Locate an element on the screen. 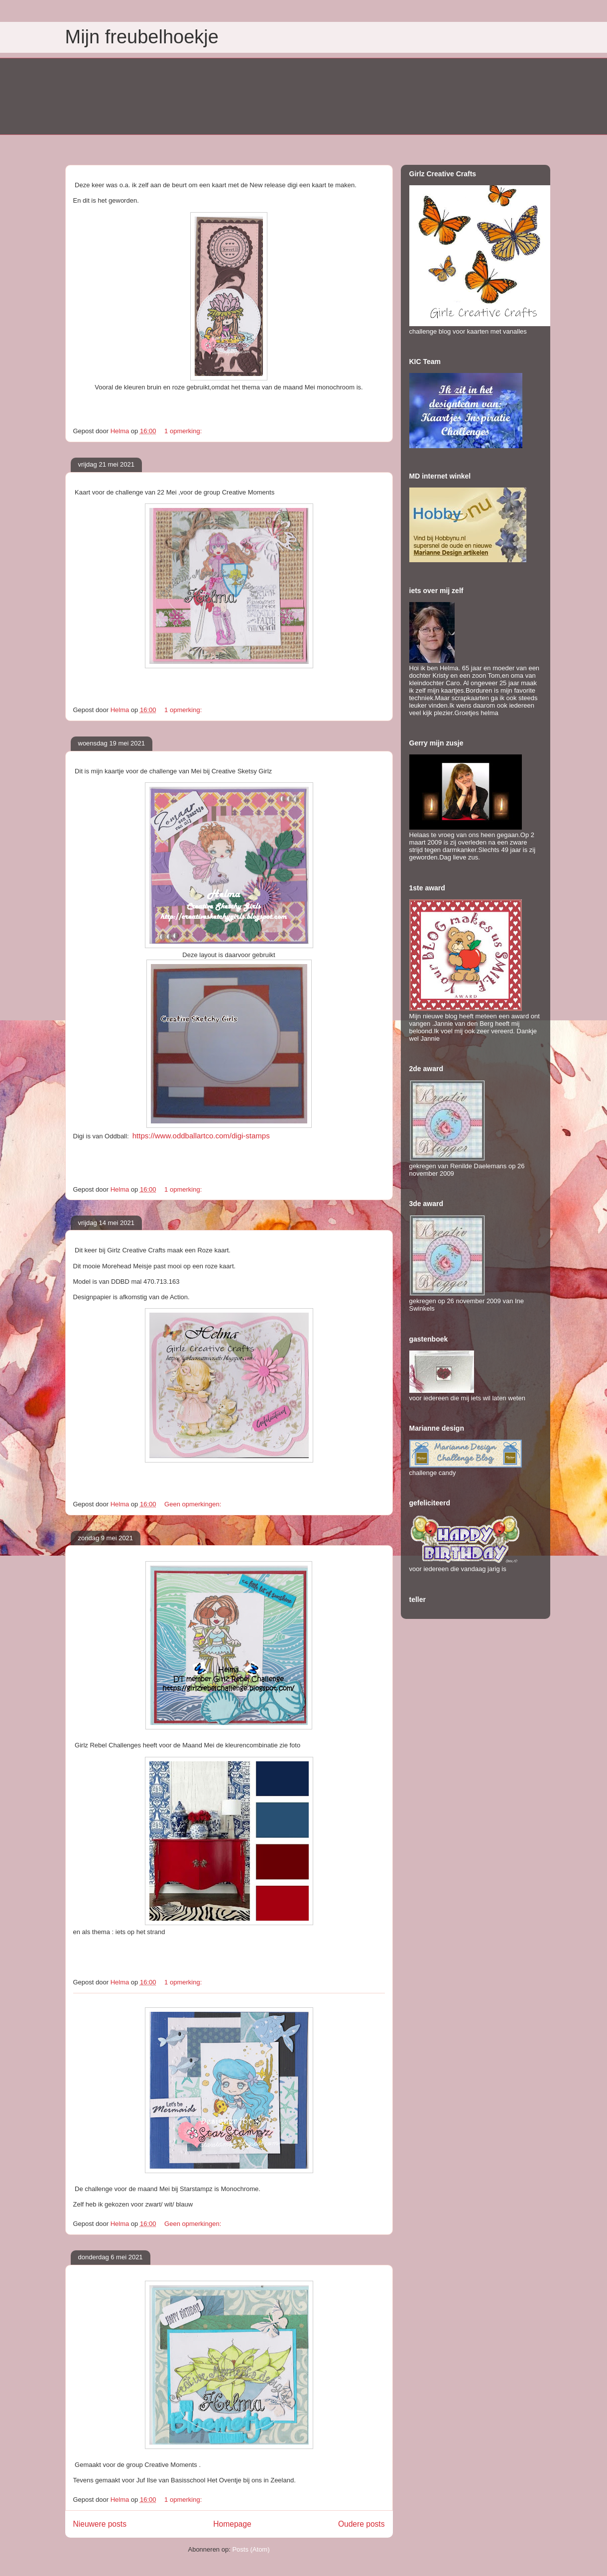 Image resolution: width=607 pixels, height=2576 pixels. Oudere posts is located at coordinates (361, 2524).